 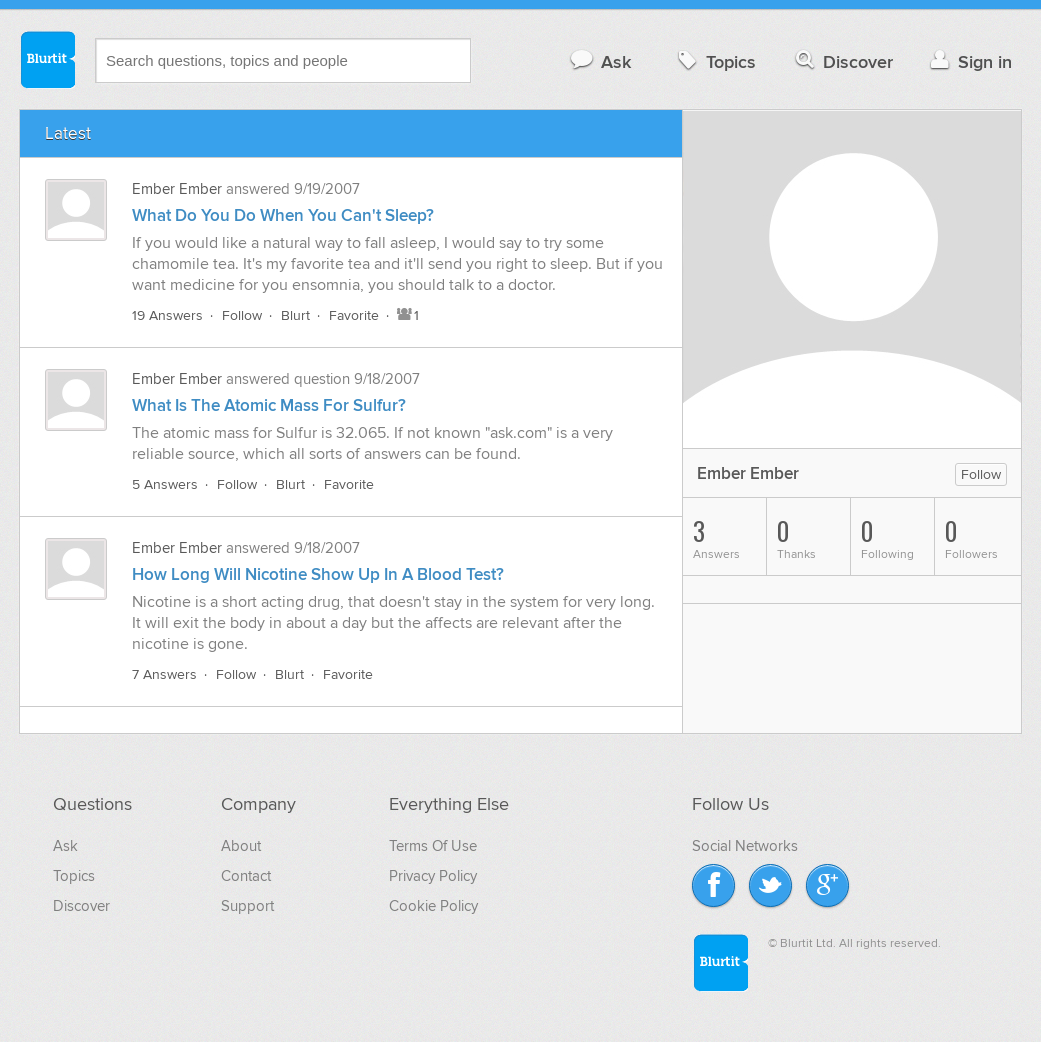 What do you see at coordinates (247, 906) in the screenshot?
I see `Support` at bounding box center [247, 906].